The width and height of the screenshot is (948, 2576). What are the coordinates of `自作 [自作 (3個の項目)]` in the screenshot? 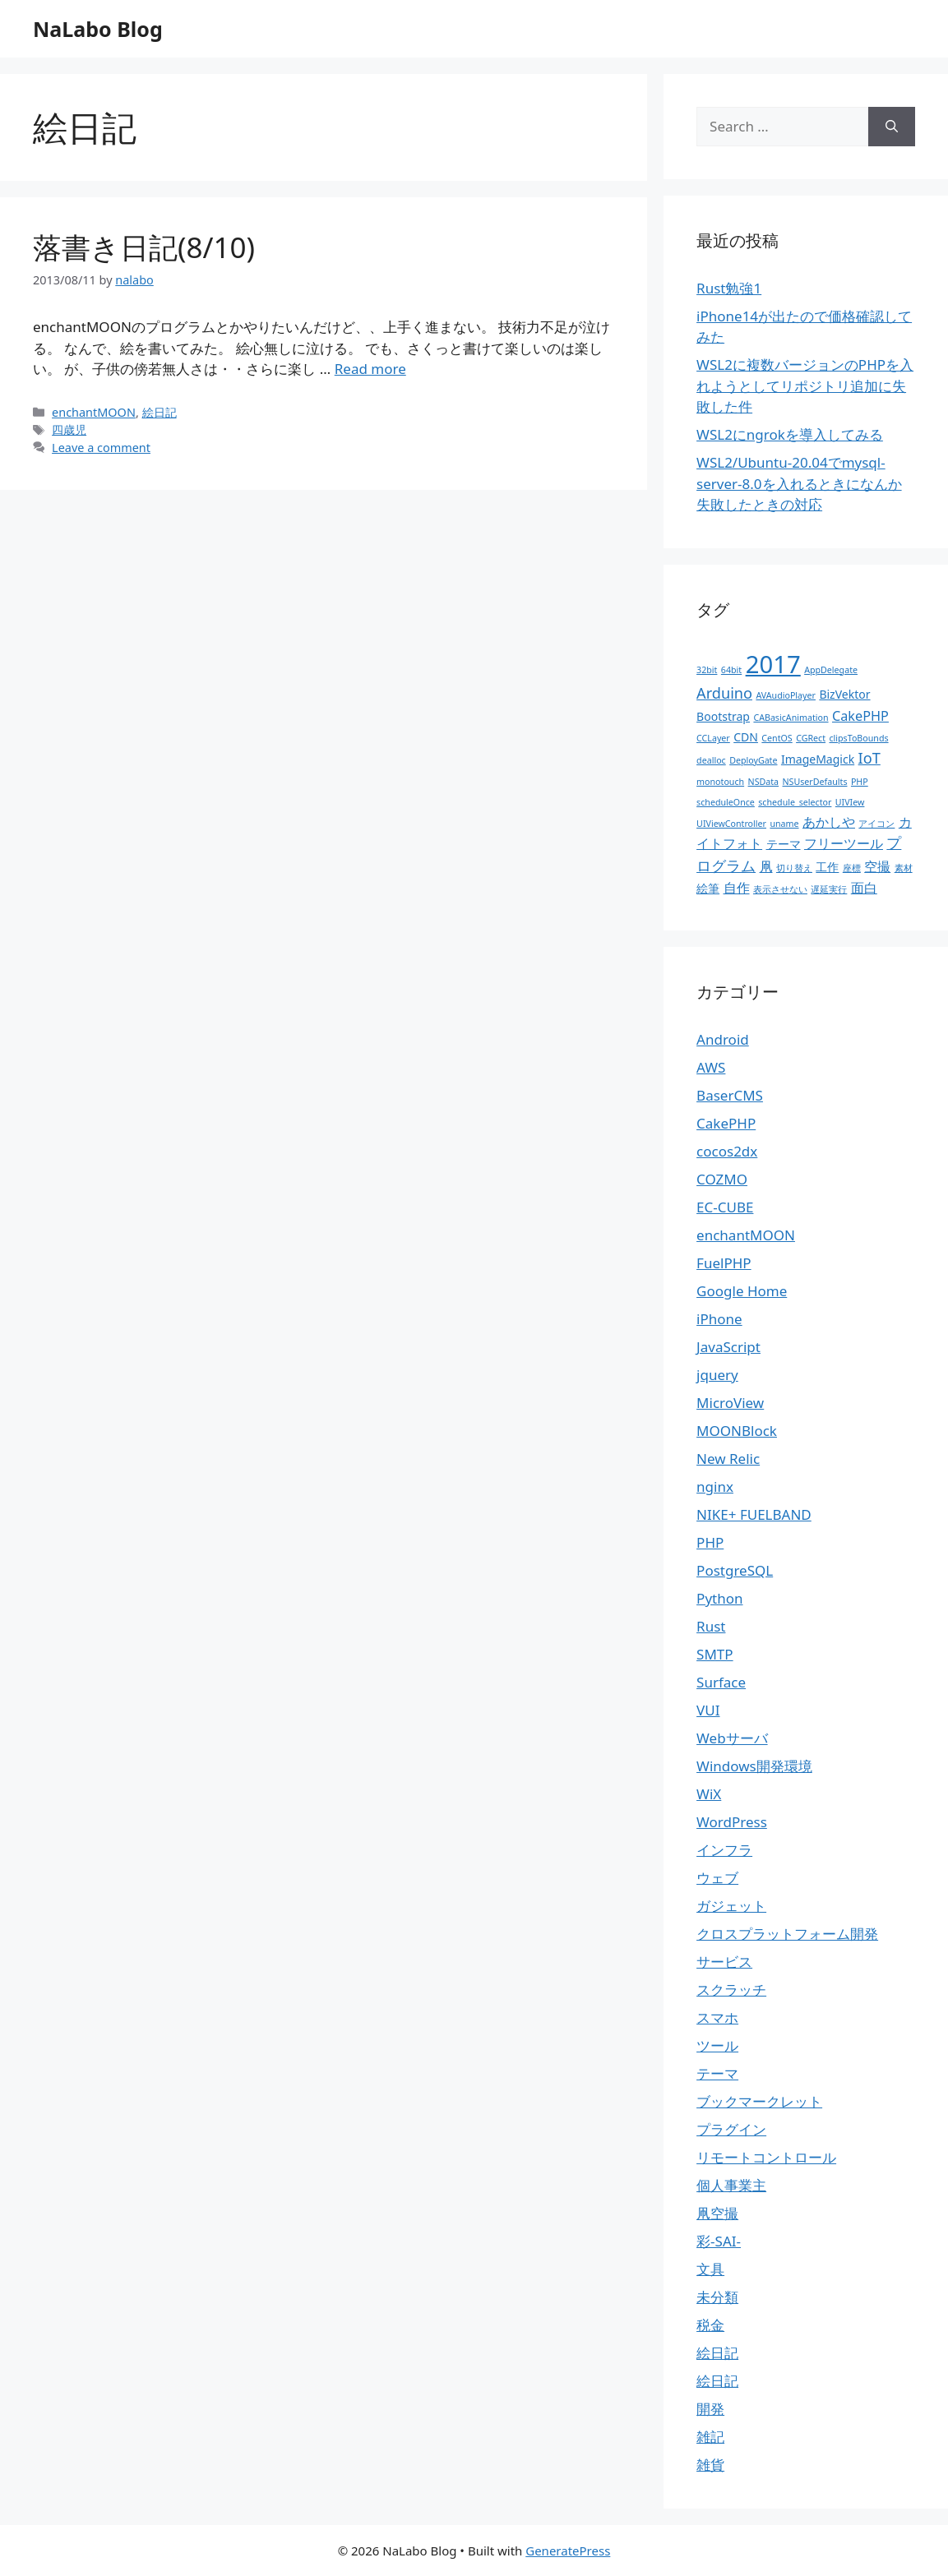 It's located at (737, 888).